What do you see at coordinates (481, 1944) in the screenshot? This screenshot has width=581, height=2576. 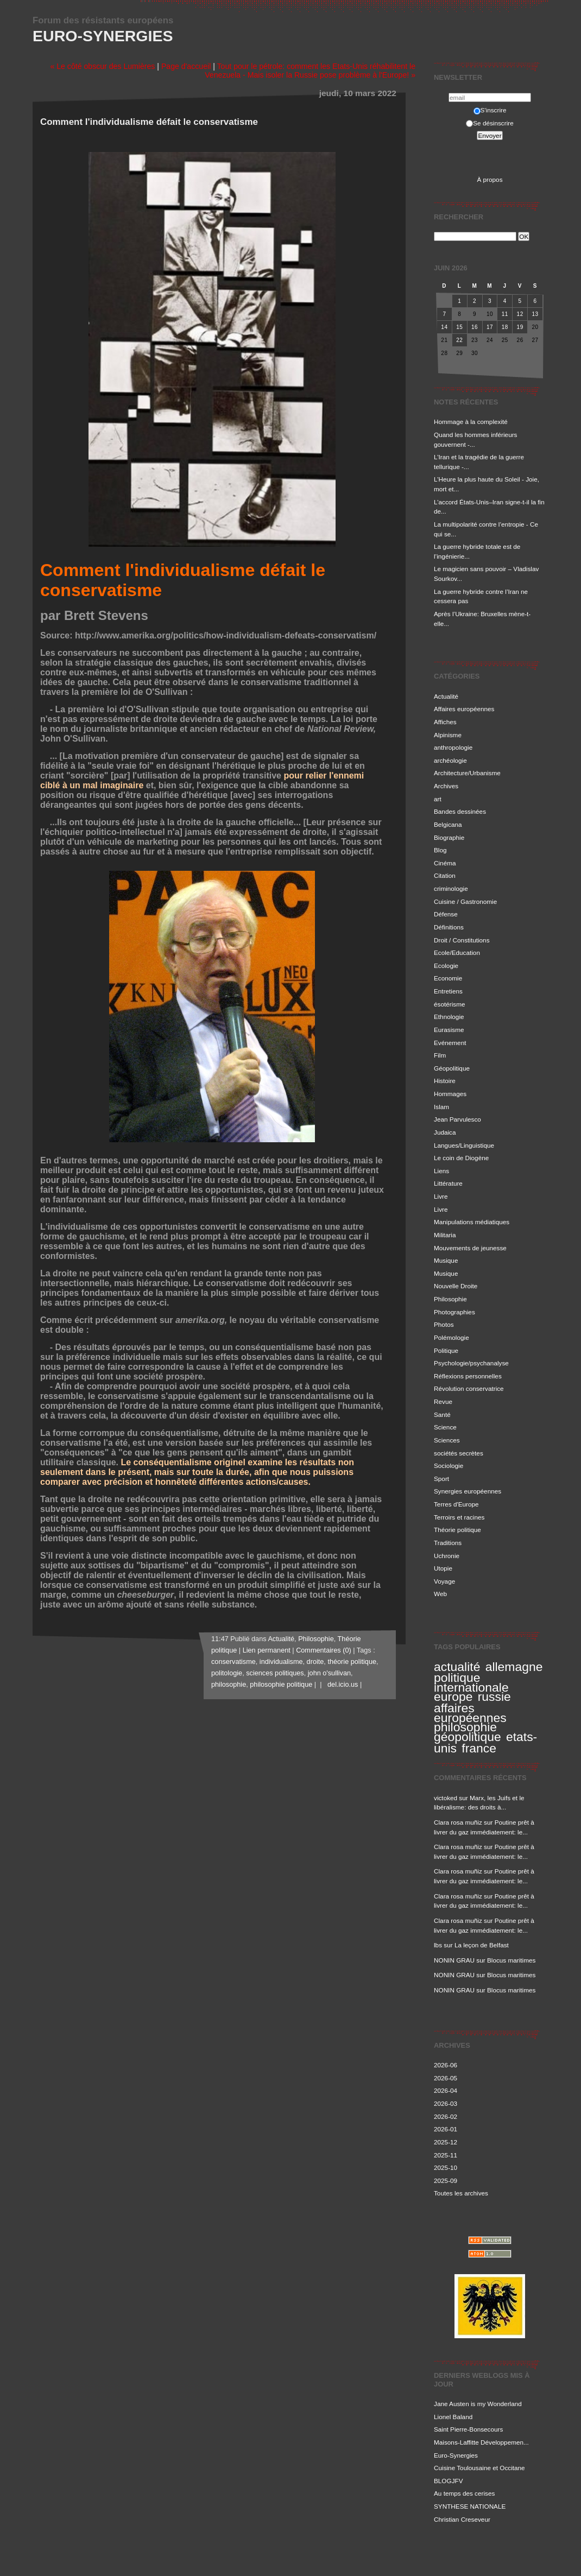 I see `La leçon de Belfast` at bounding box center [481, 1944].